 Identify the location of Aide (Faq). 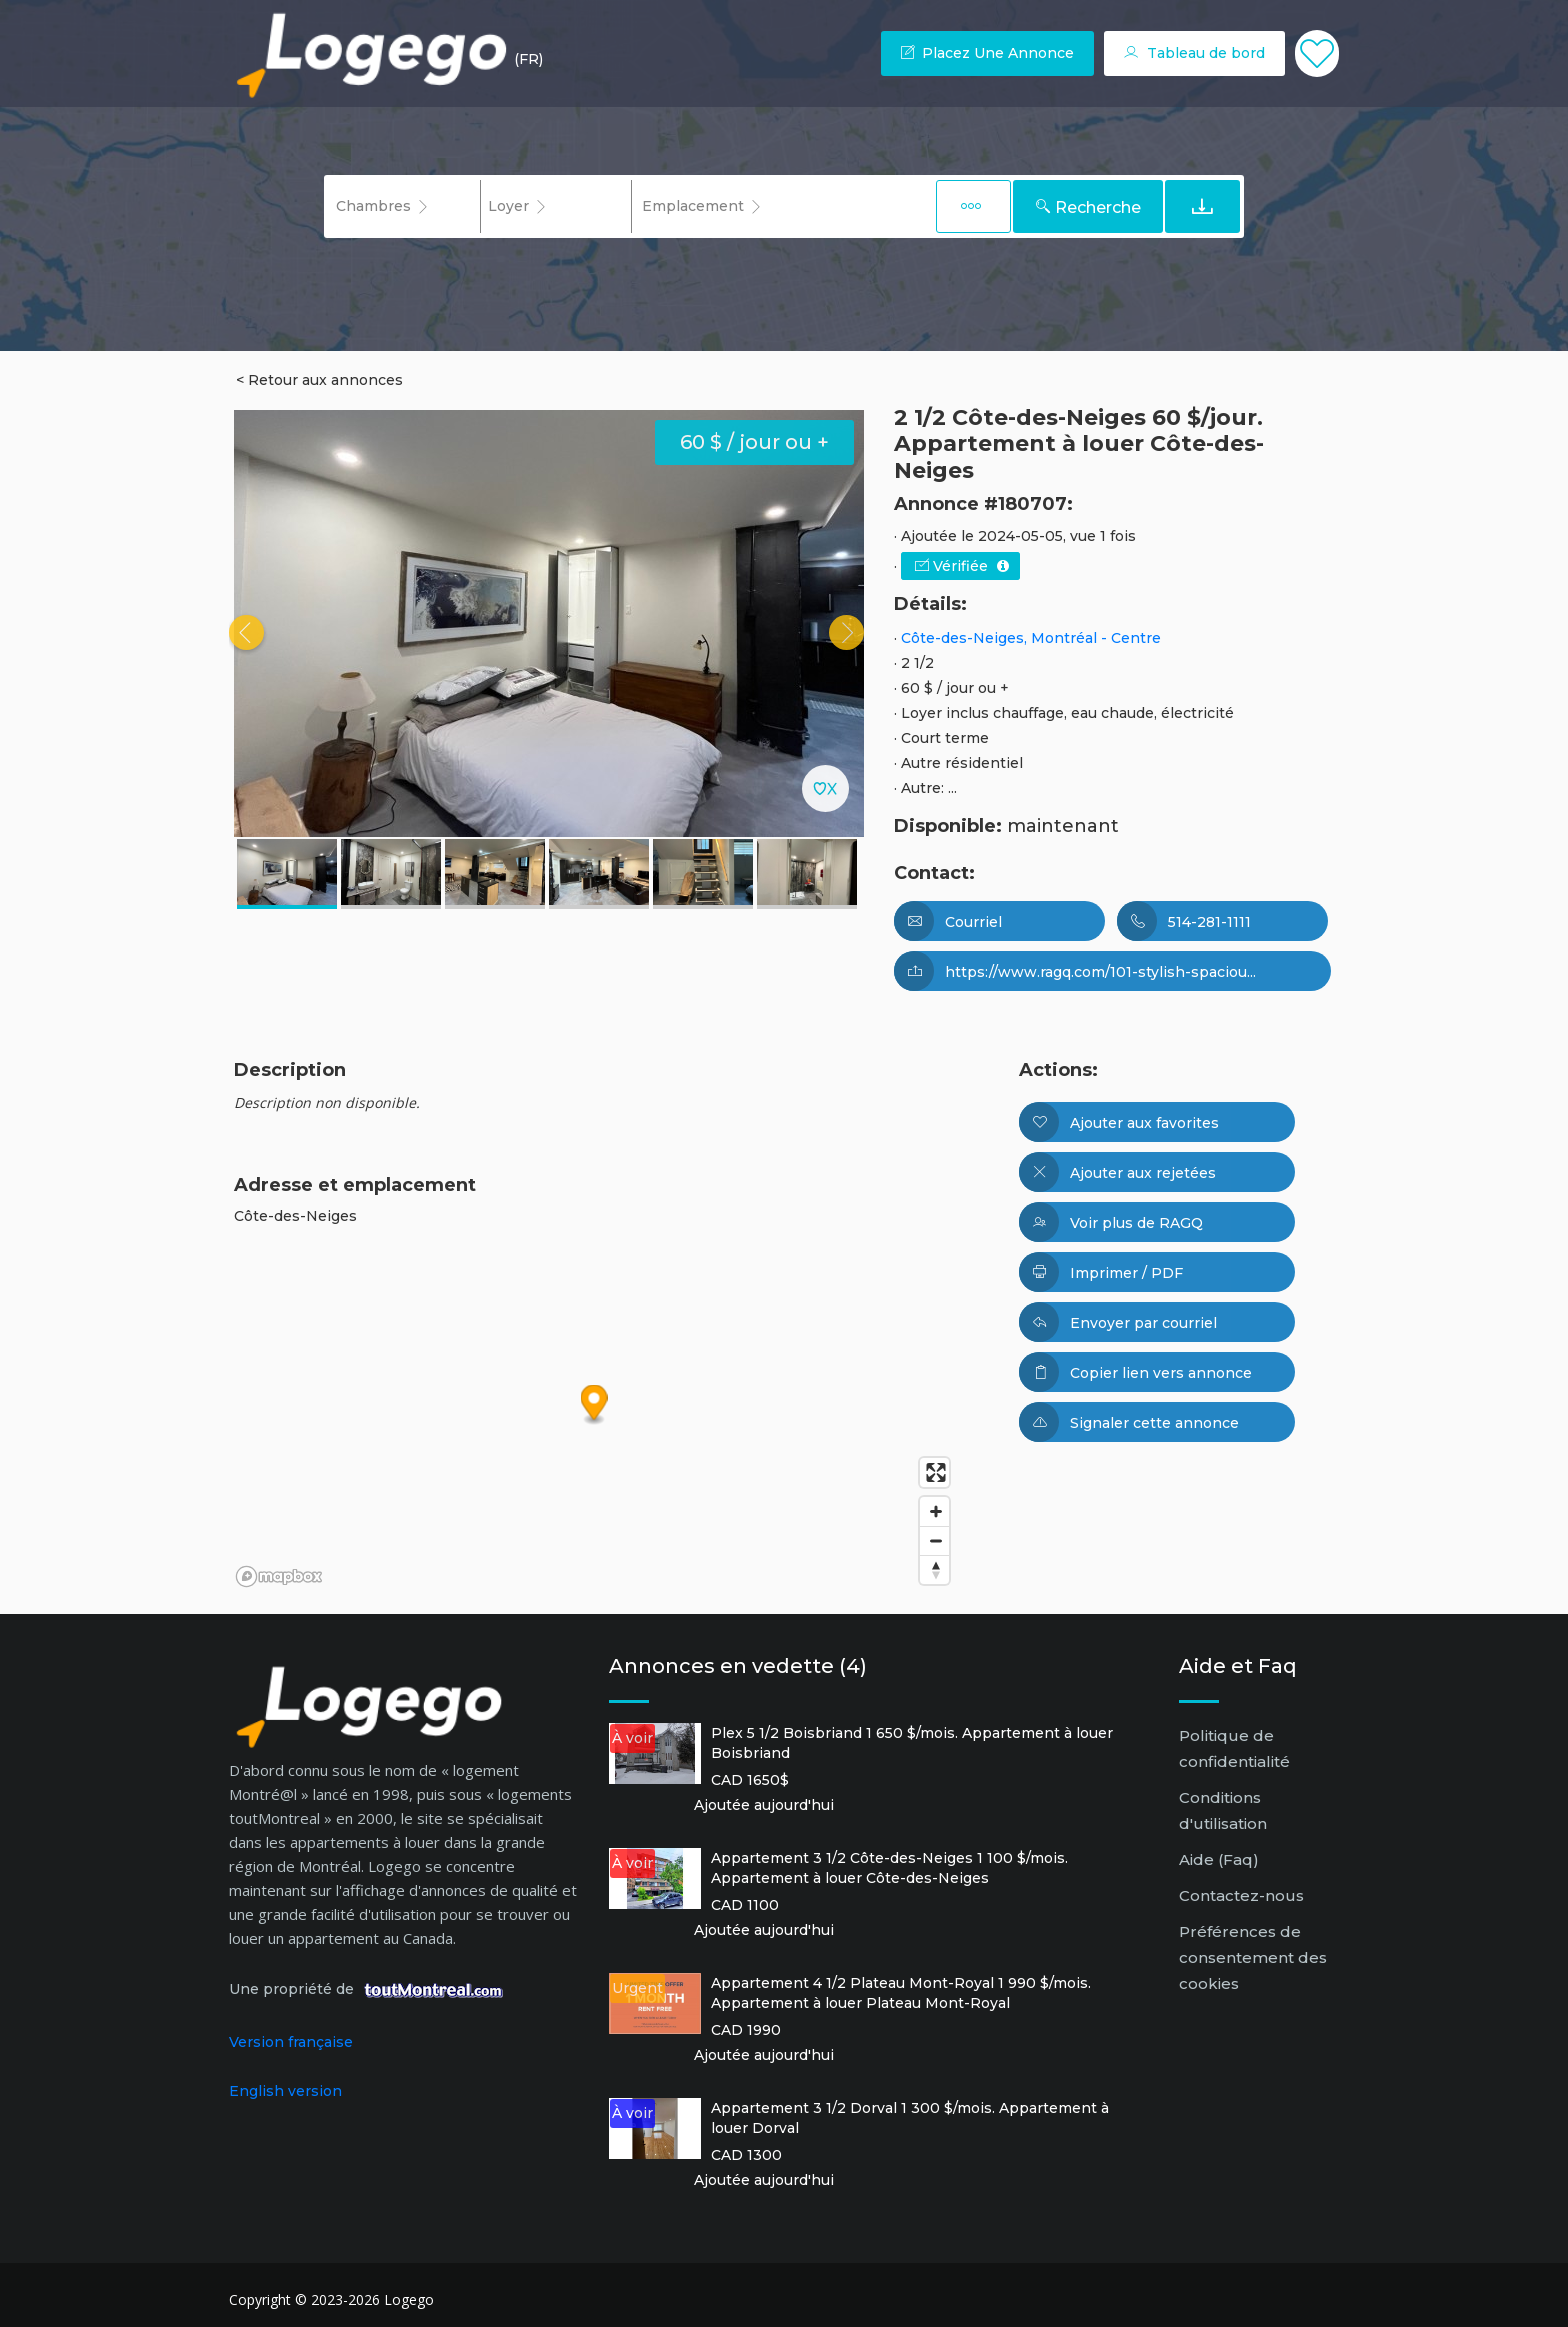
(1219, 1859).